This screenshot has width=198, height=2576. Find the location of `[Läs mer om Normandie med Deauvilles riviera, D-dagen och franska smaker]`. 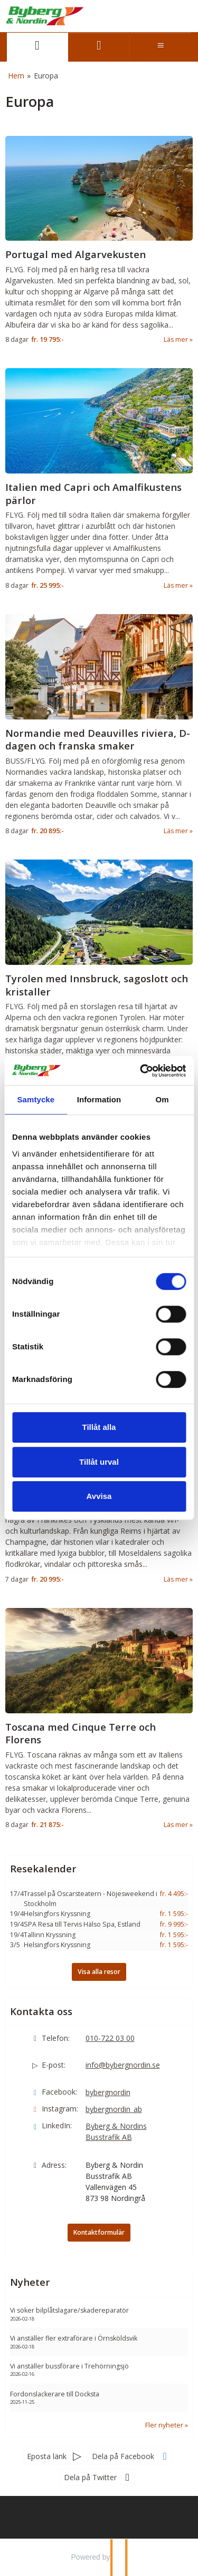

[Läs mer om Normandie med Deauvilles riviera, D-dagen och franska smaker] is located at coordinates (99, 725).